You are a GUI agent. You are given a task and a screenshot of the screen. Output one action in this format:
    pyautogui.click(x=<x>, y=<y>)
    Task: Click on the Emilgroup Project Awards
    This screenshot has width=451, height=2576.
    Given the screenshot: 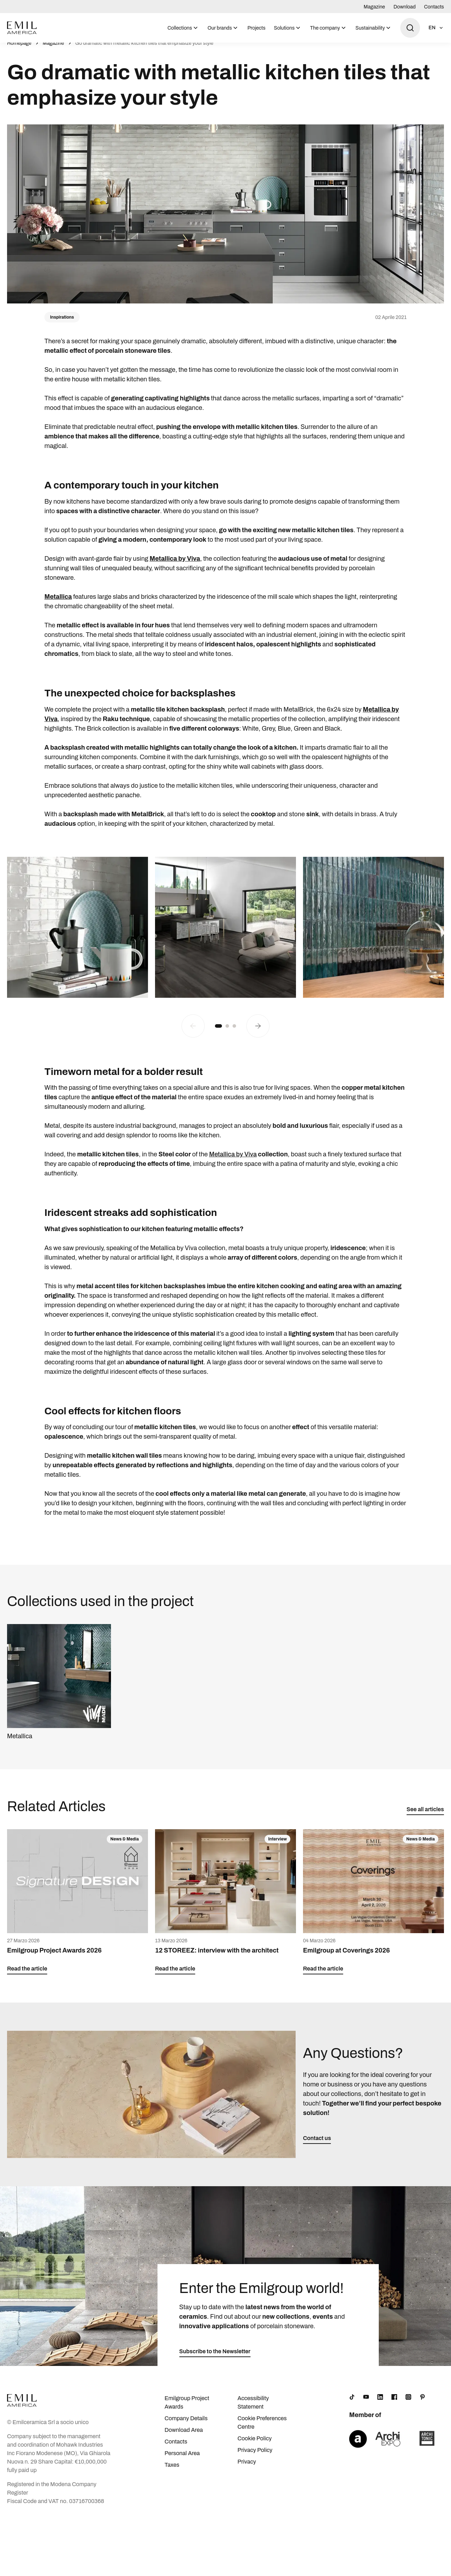 What is the action you would take?
    pyautogui.click(x=187, y=2410)
    